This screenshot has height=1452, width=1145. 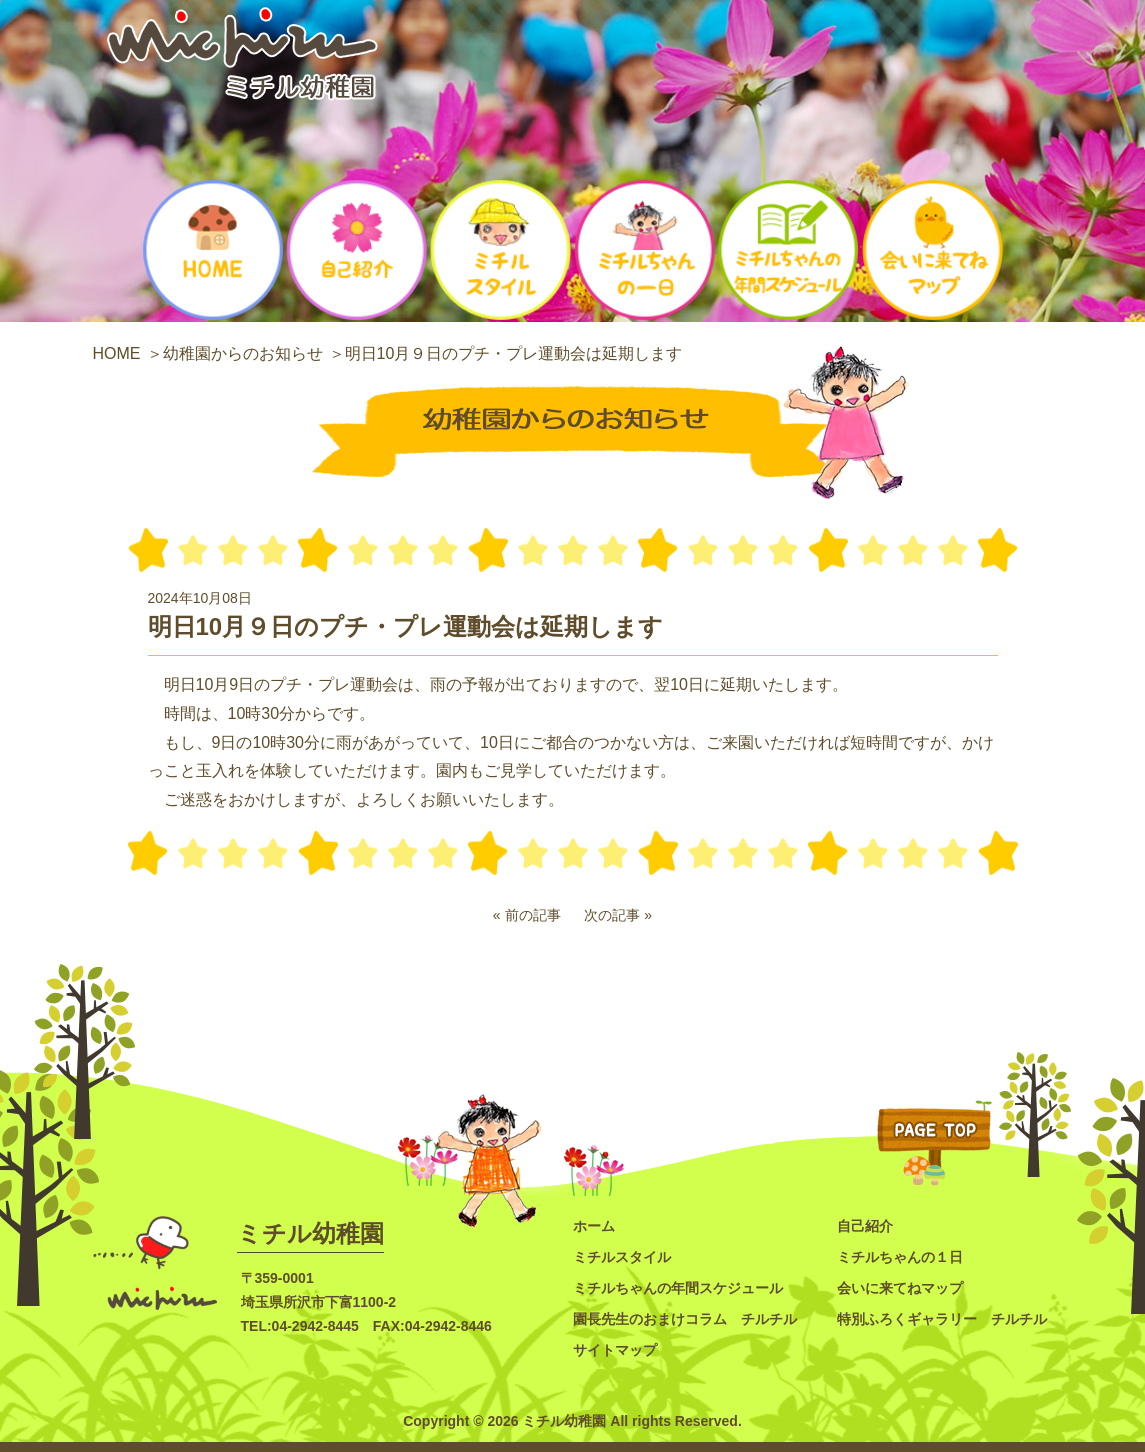 What do you see at coordinates (685, 1319) in the screenshot?
I see `園長先生のおまけコラム チルチル` at bounding box center [685, 1319].